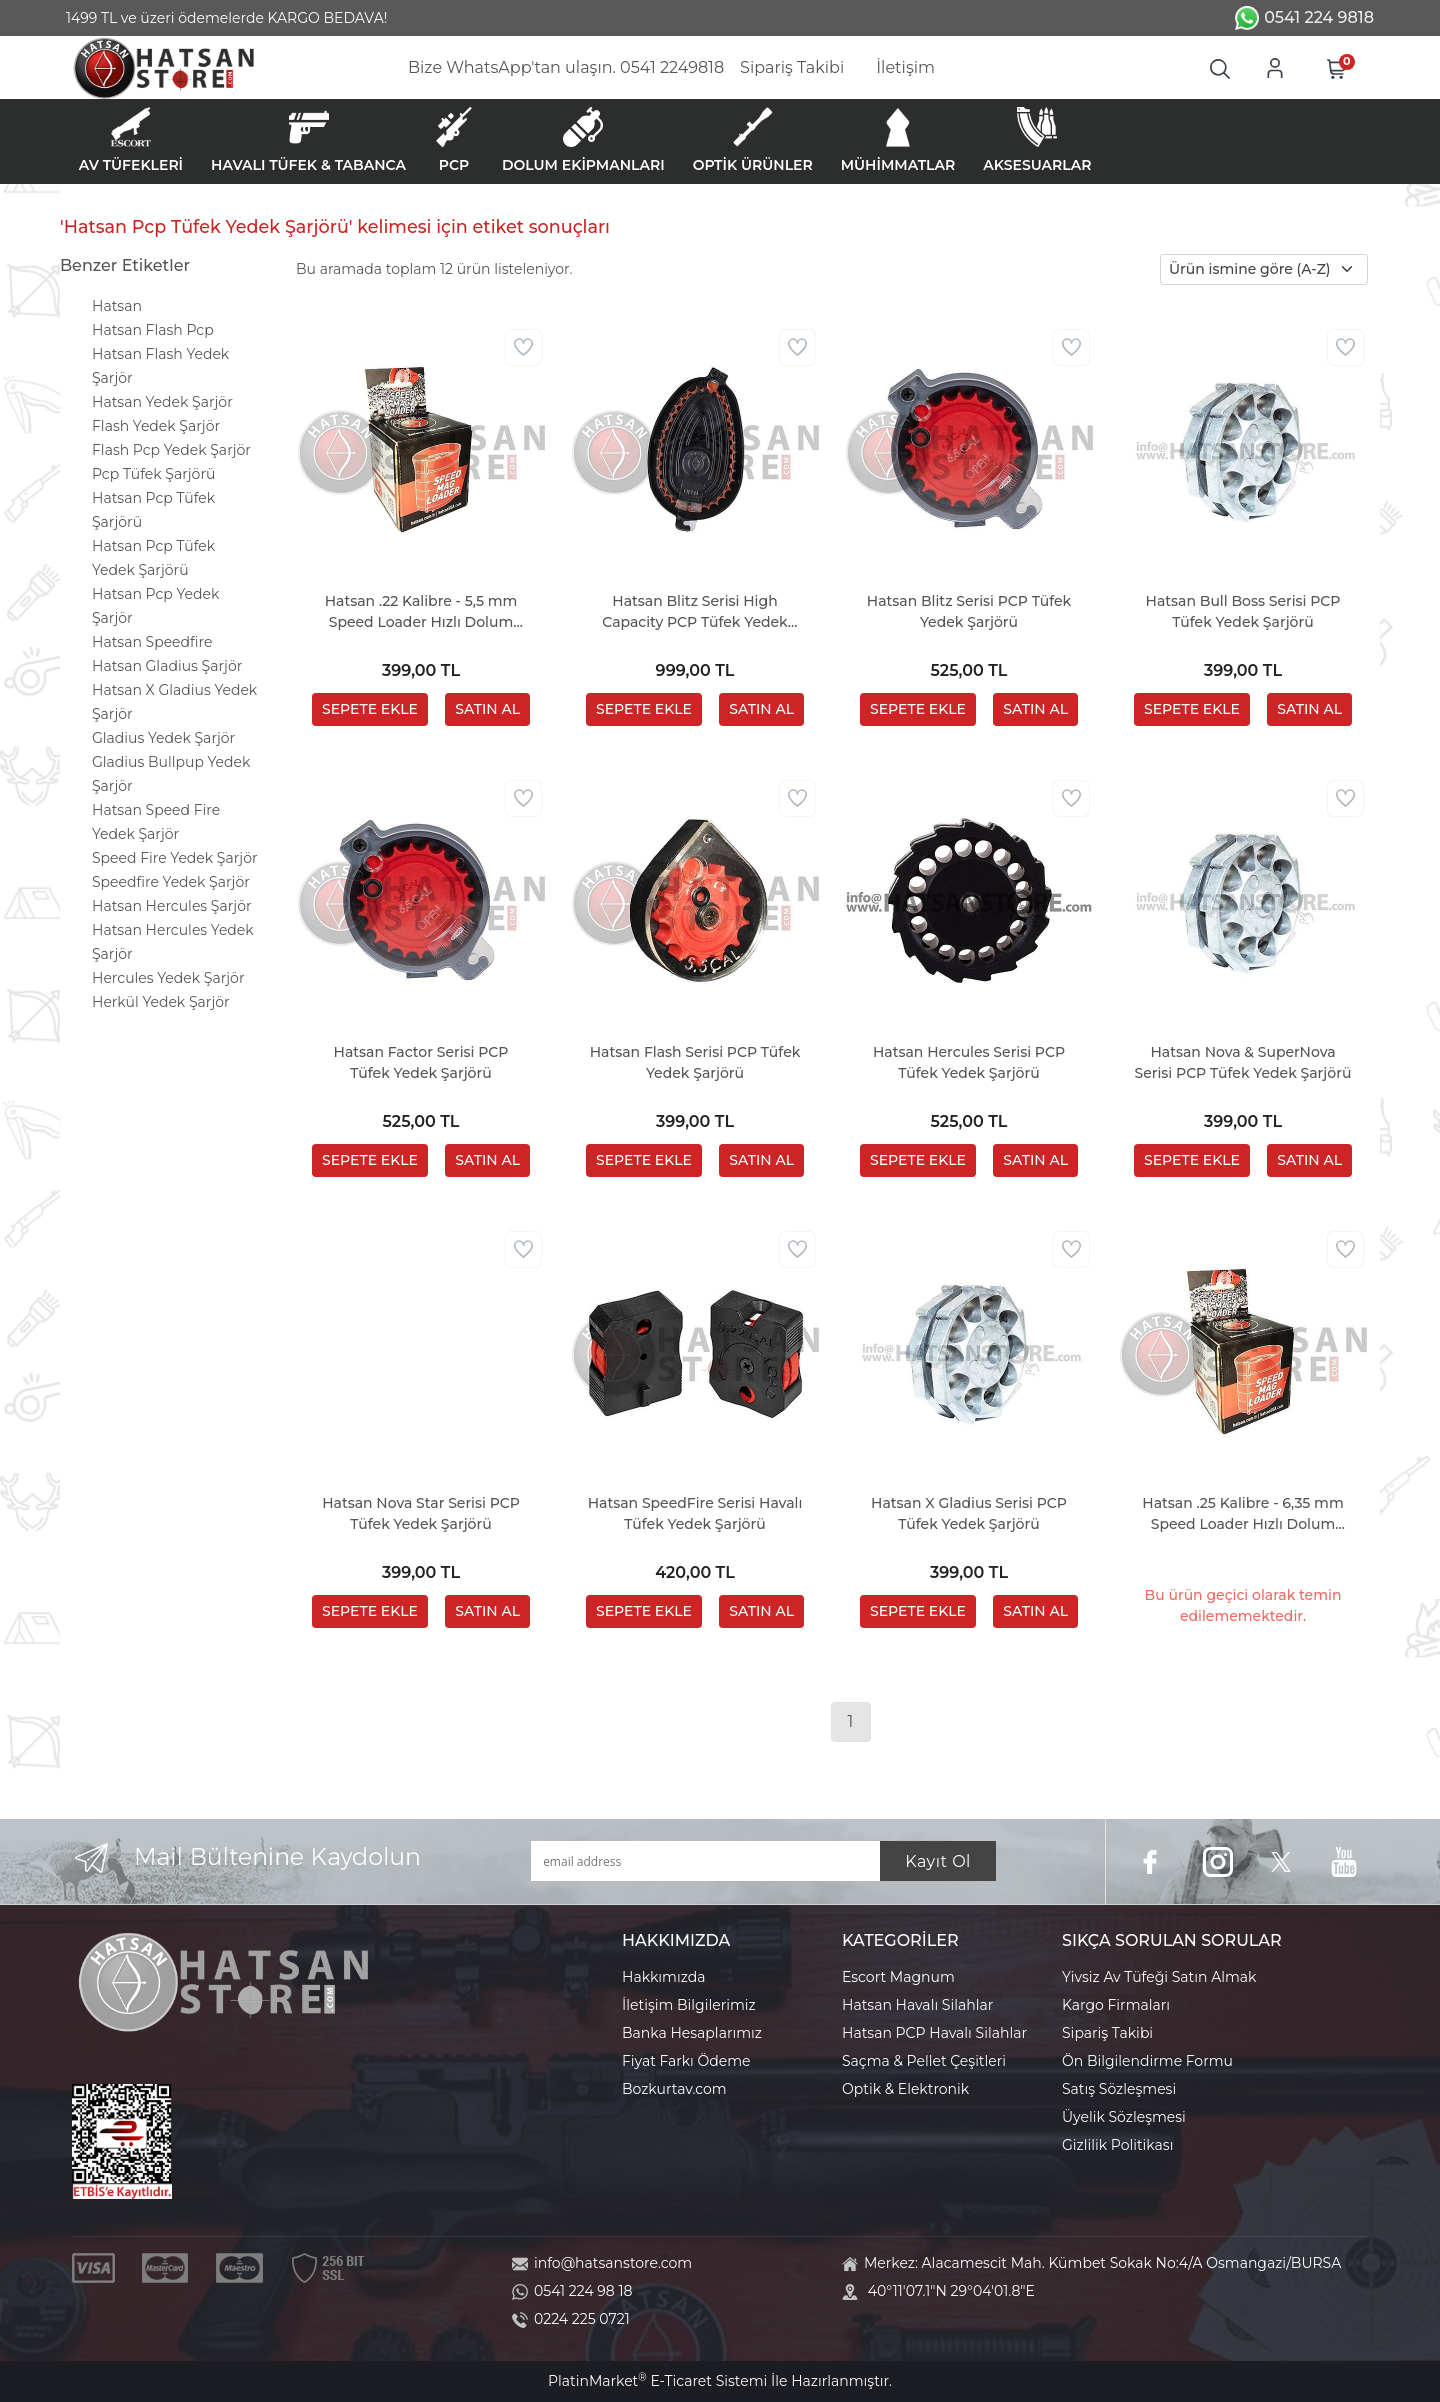  I want to click on Escort Magnum, so click(898, 1977).